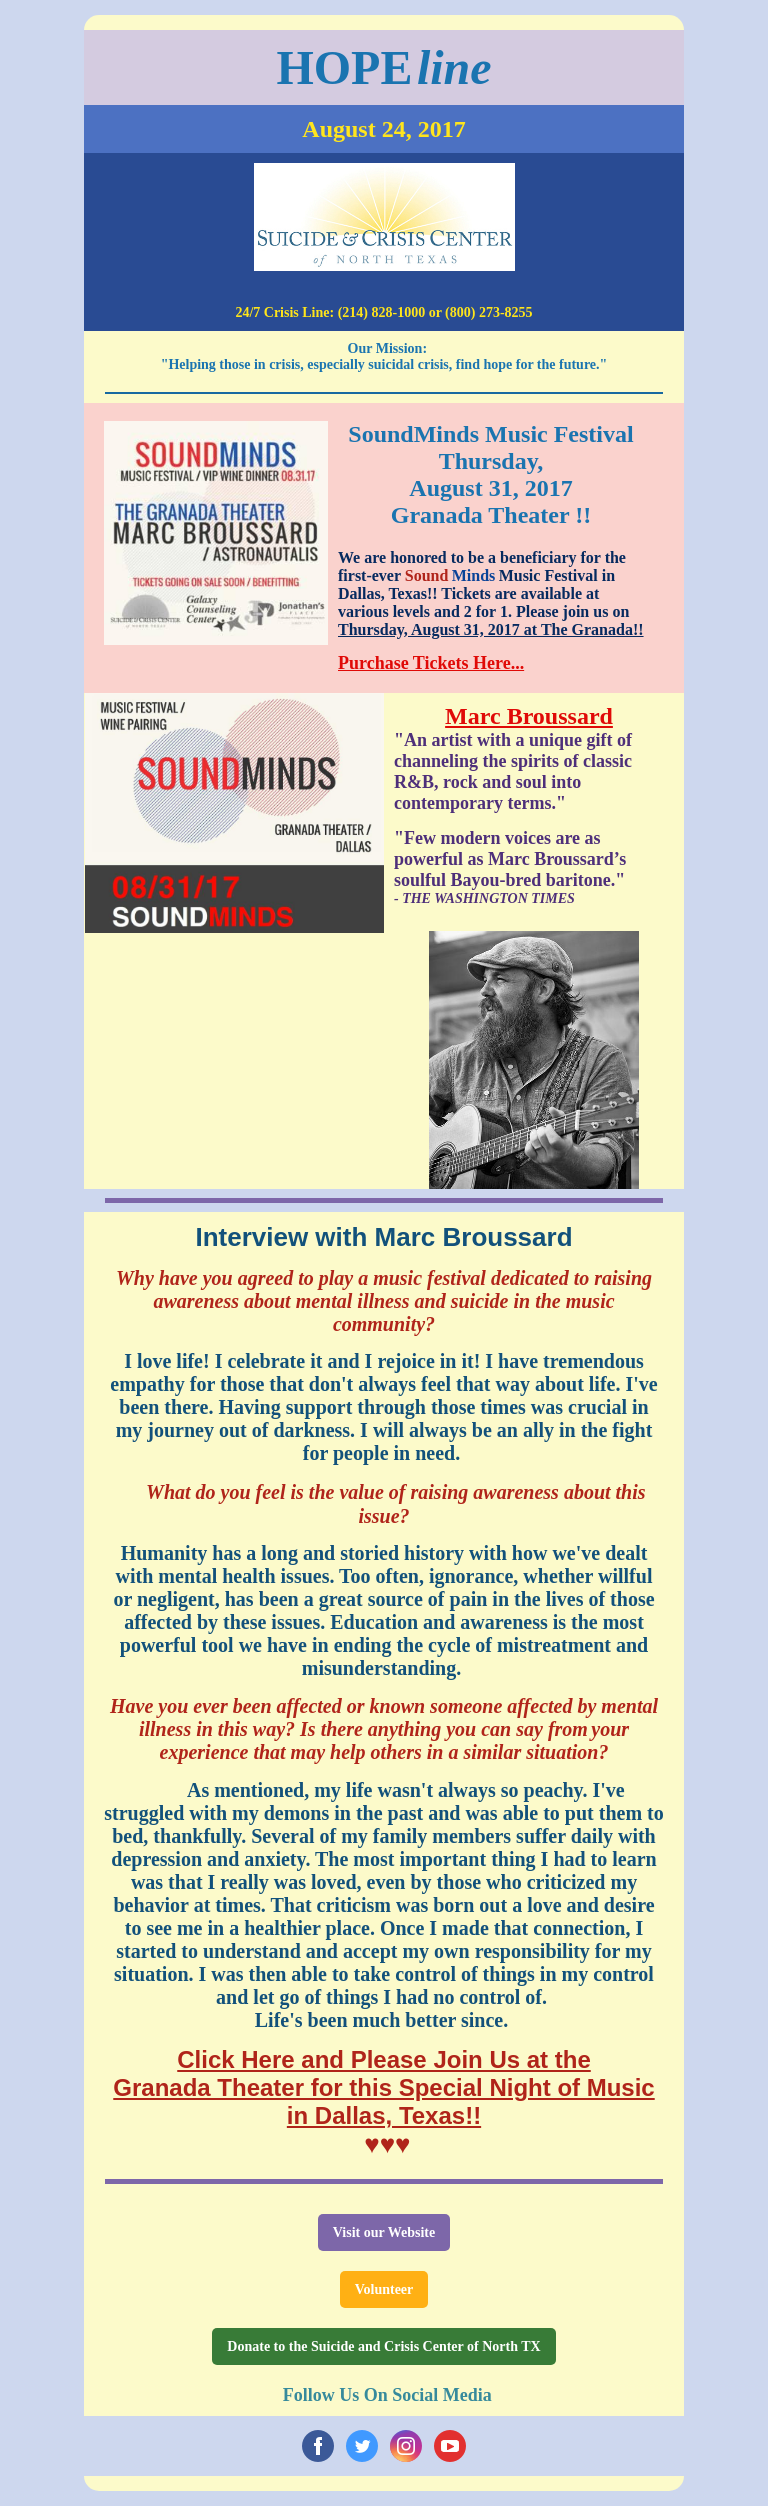 This screenshot has width=768, height=2506. What do you see at coordinates (383, 2346) in the screenshot?
I see `Donate to the Suicide and Crisis Center of North TX` at bounding box center [383, 2346].